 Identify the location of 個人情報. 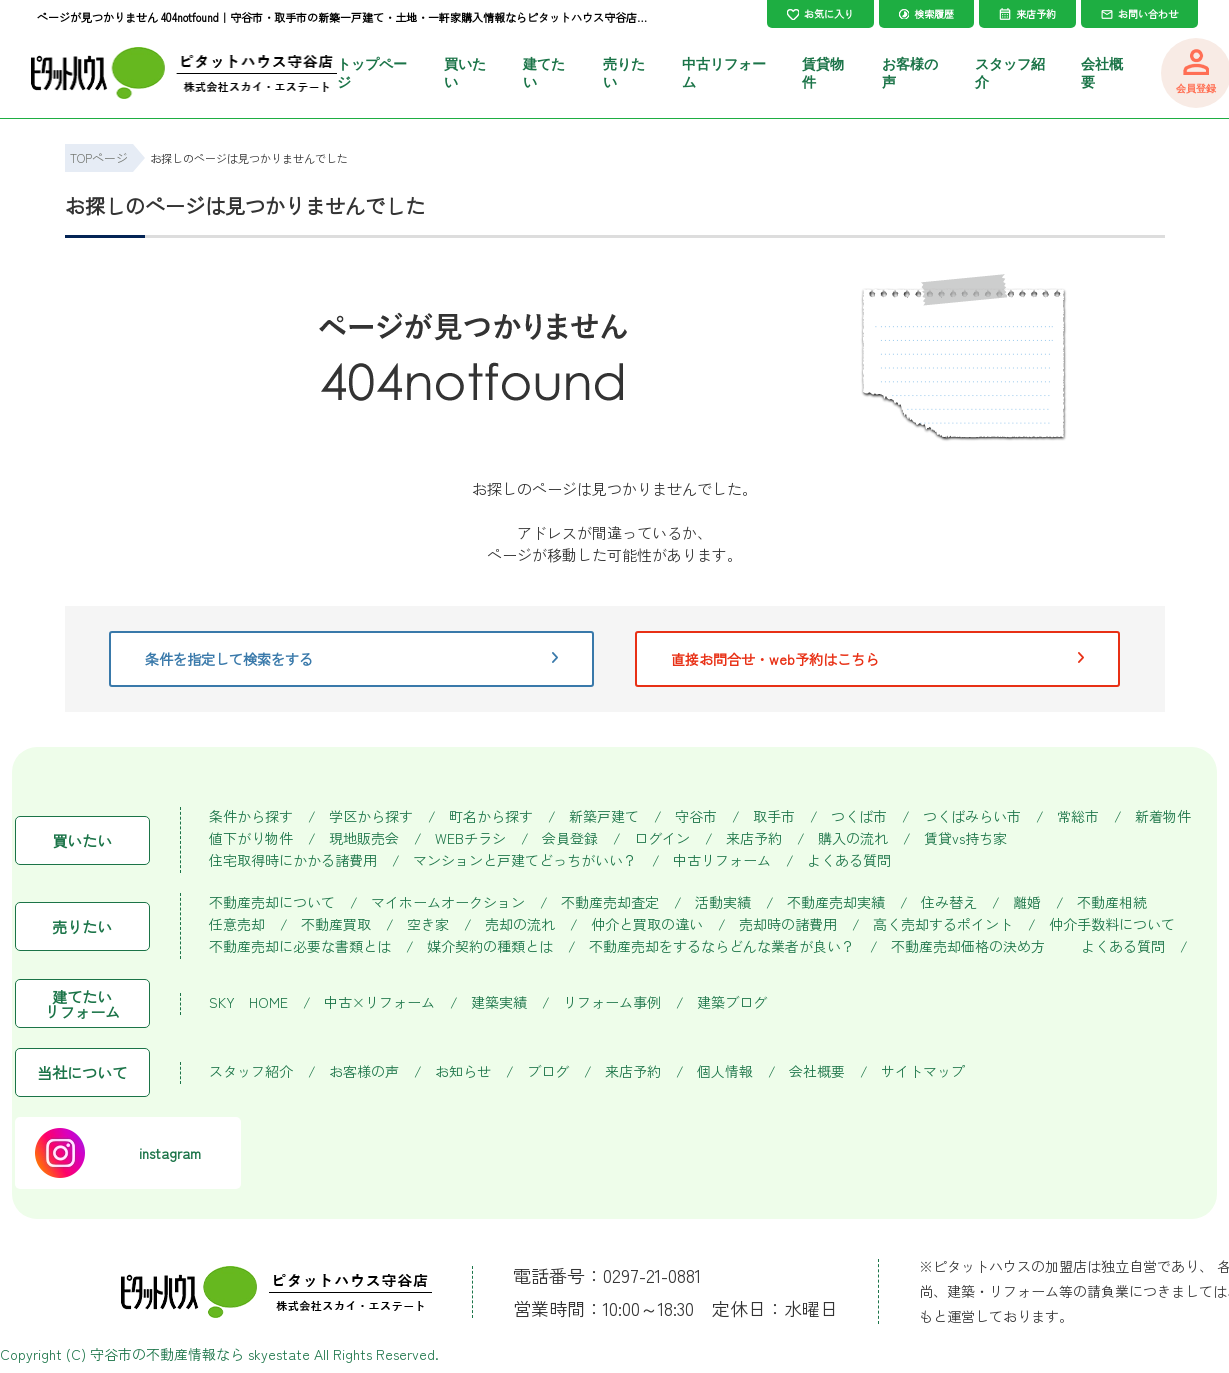
(725, 1071).